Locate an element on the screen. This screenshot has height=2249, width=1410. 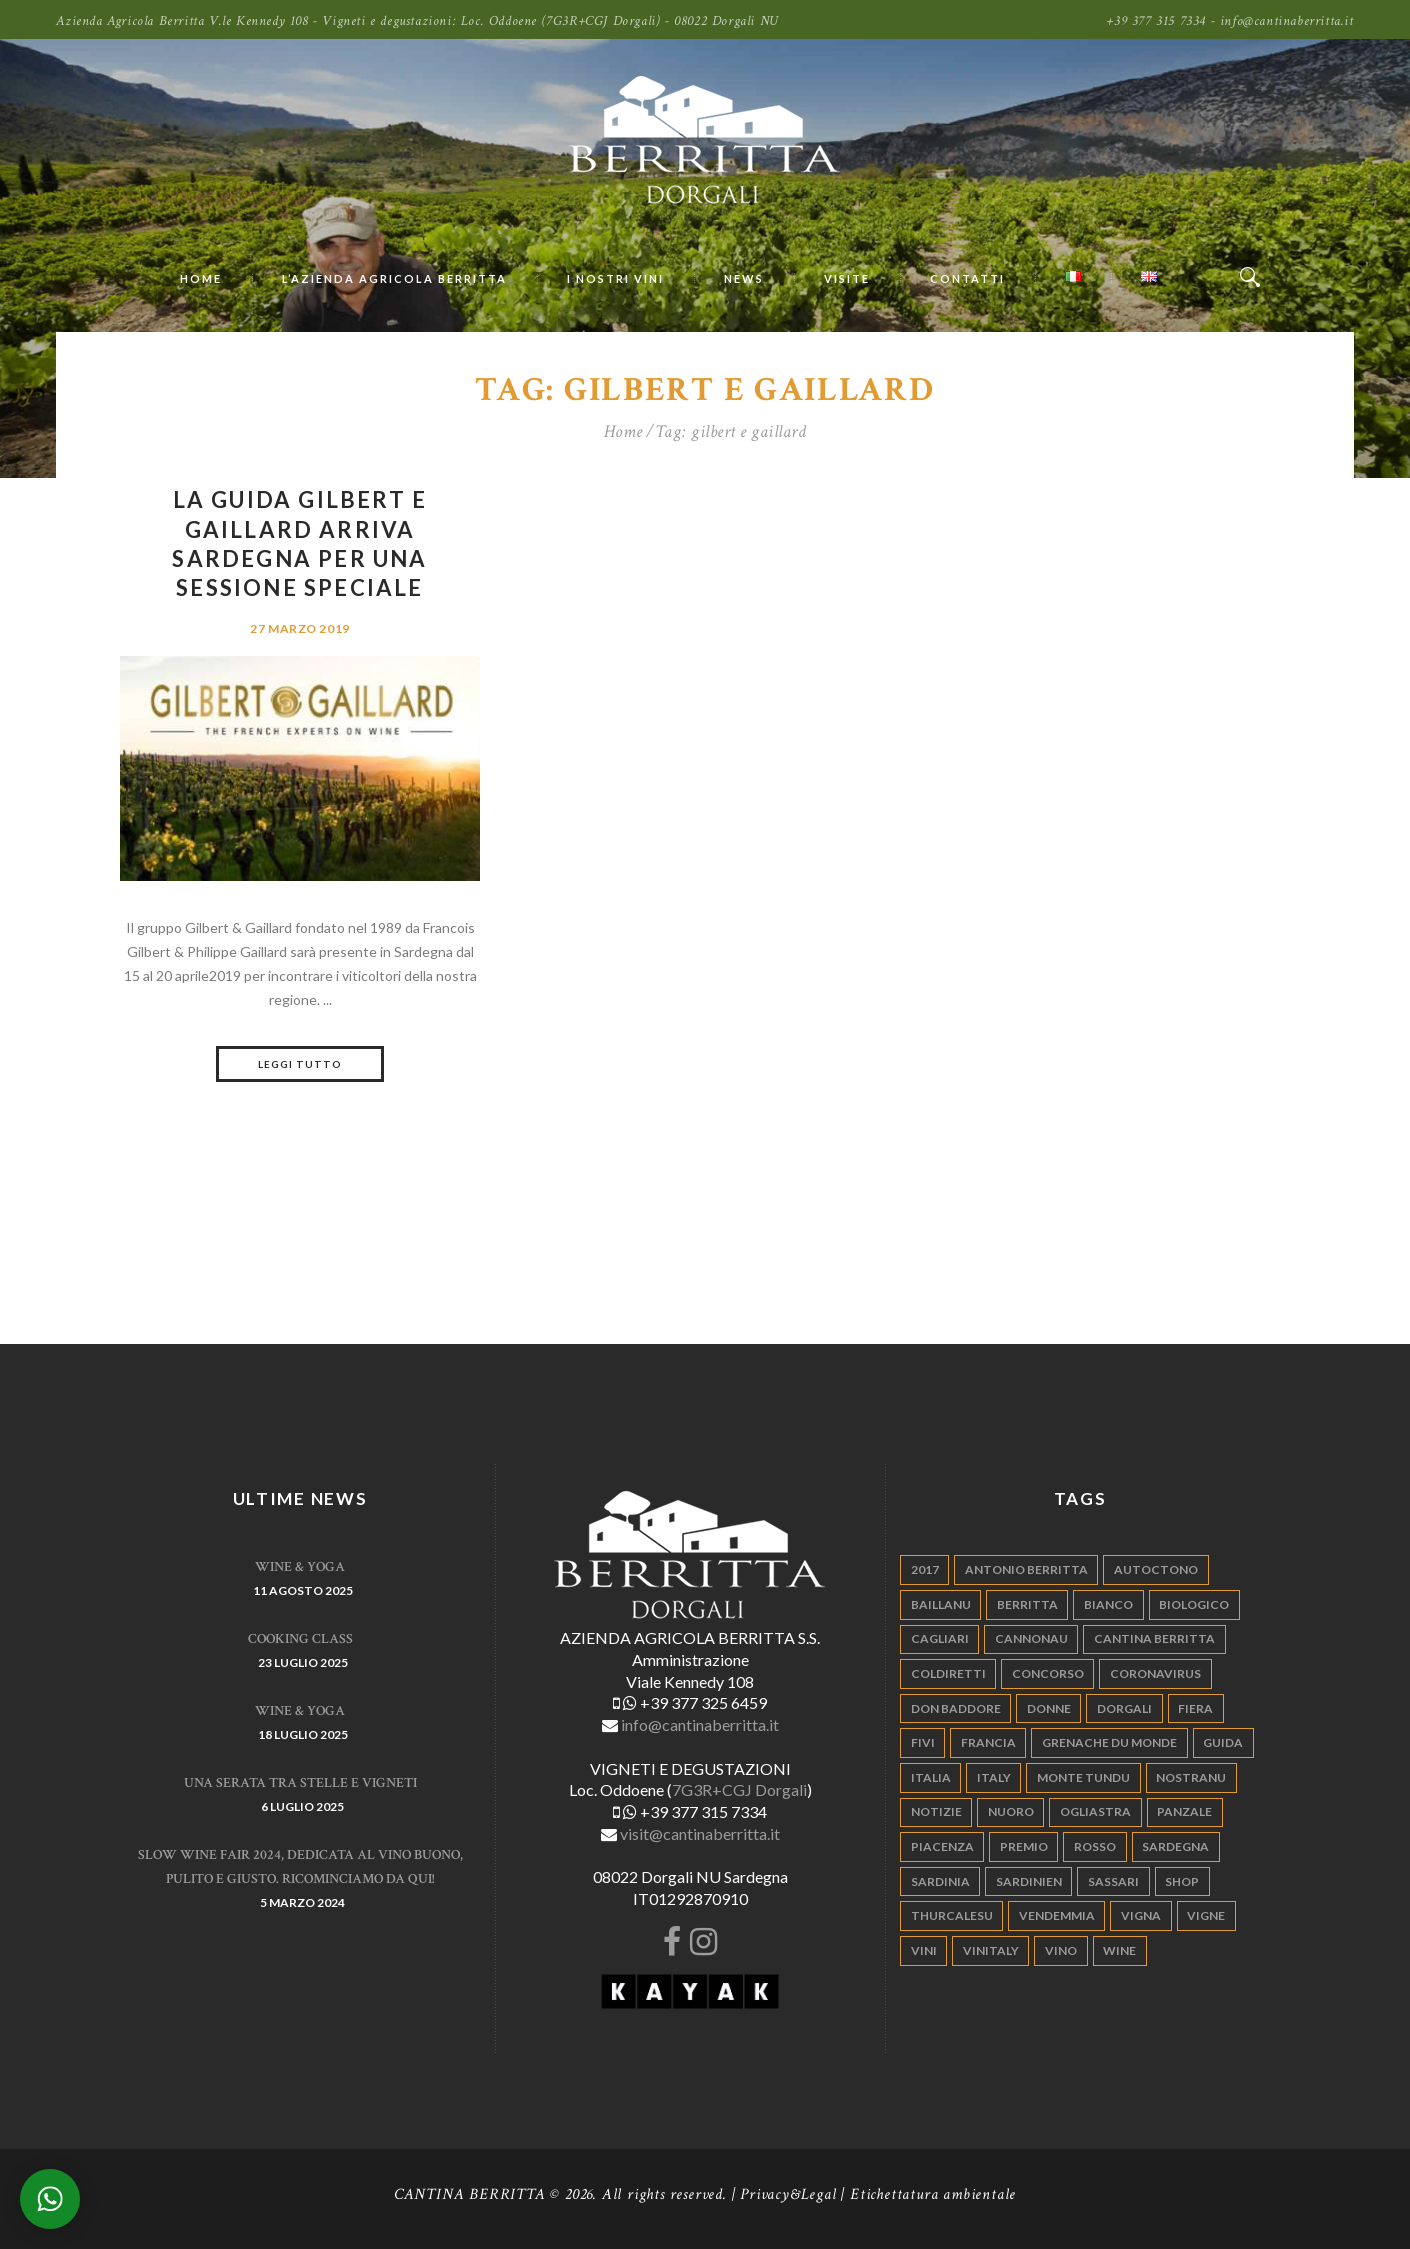
WINE & YOGA is located at coordinates (300, 1567).